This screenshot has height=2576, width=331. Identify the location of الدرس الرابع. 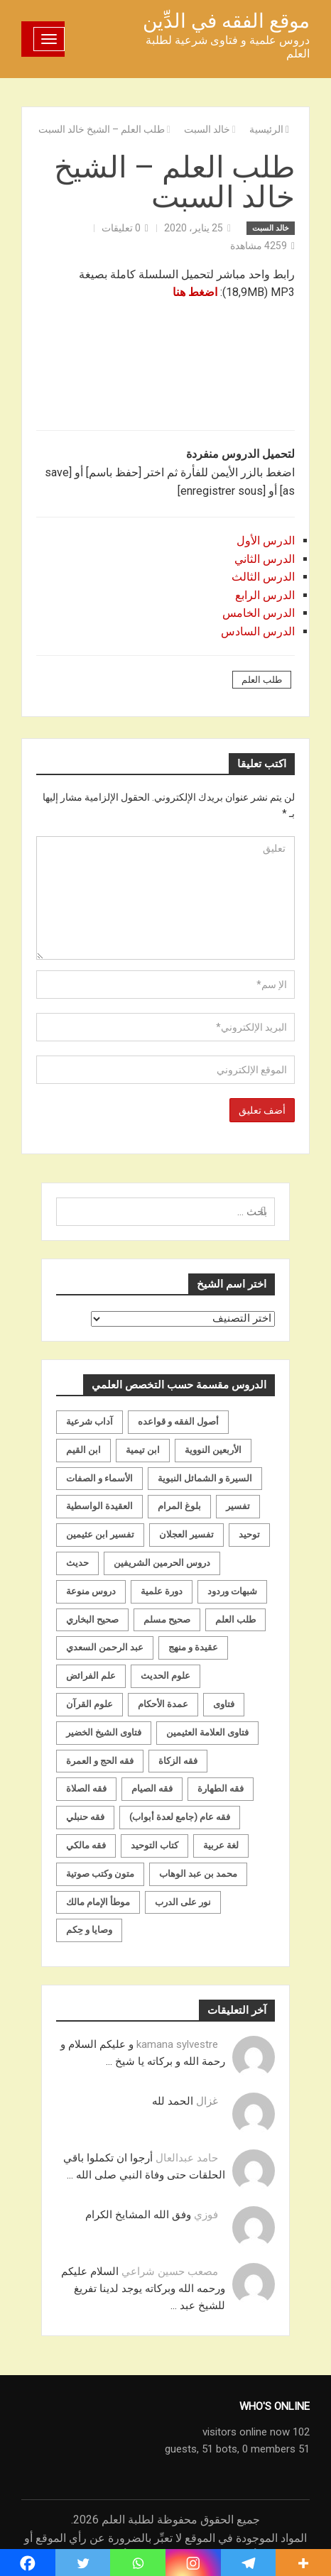
(265, 595).